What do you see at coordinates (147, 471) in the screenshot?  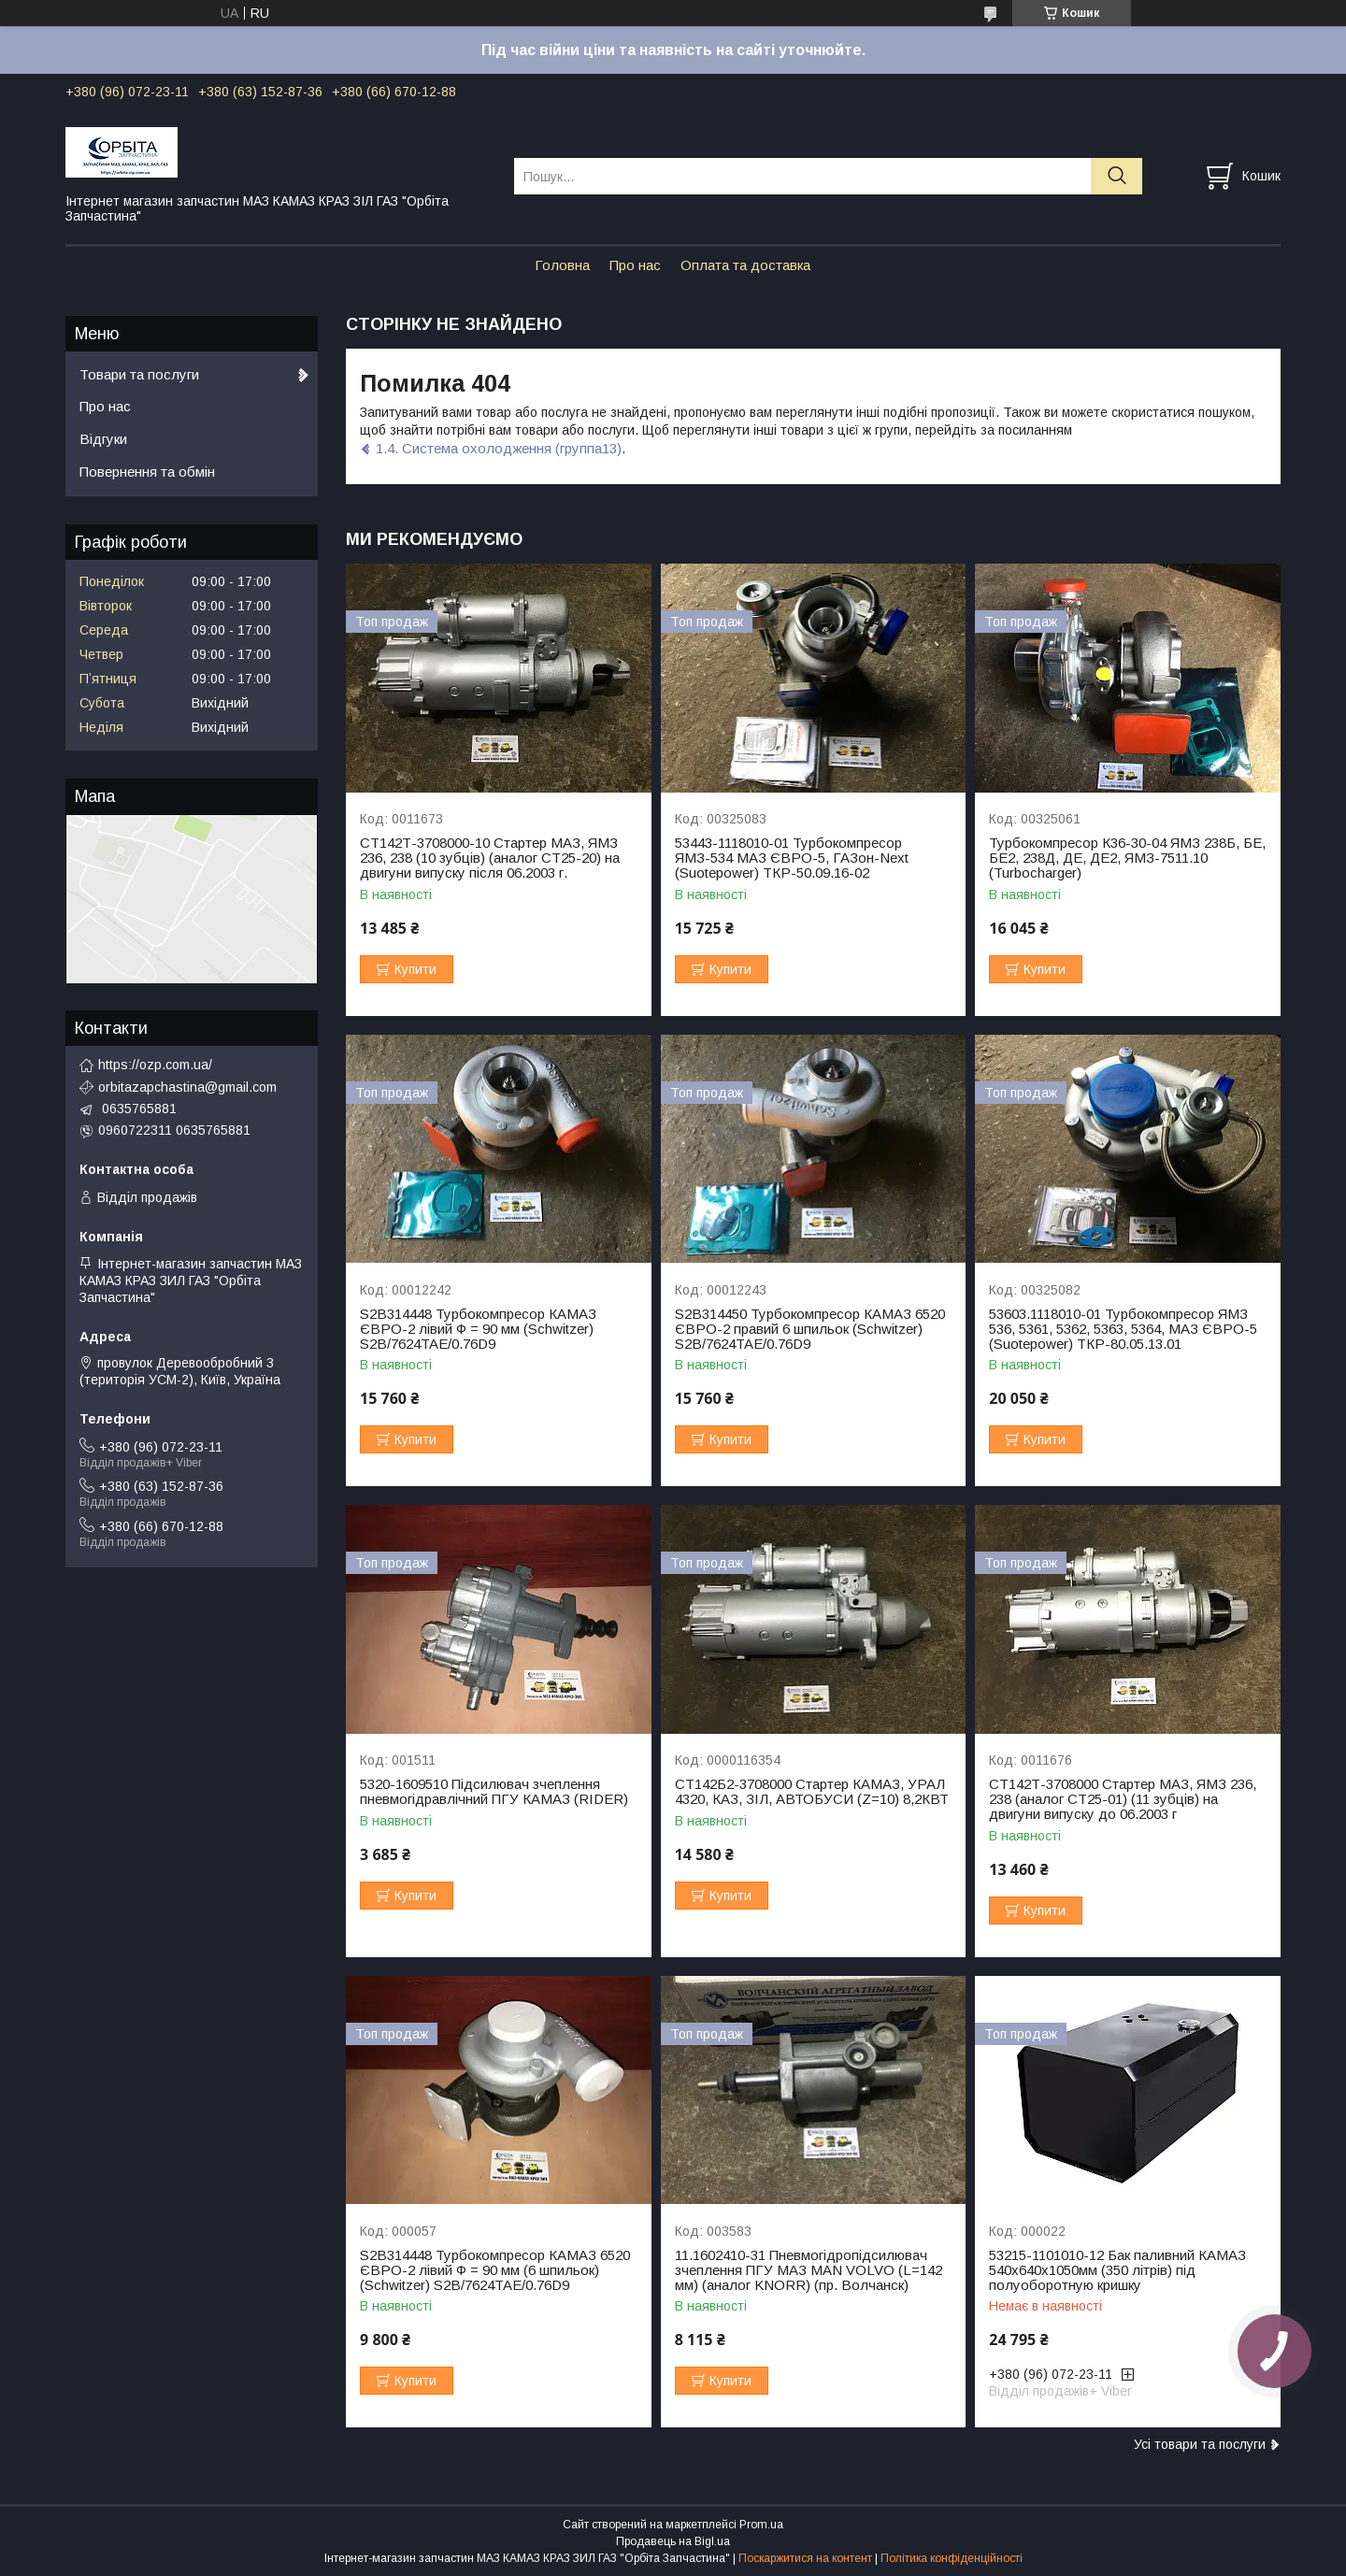 I see `Повернення та обмін` at bounding box center [147, 471].